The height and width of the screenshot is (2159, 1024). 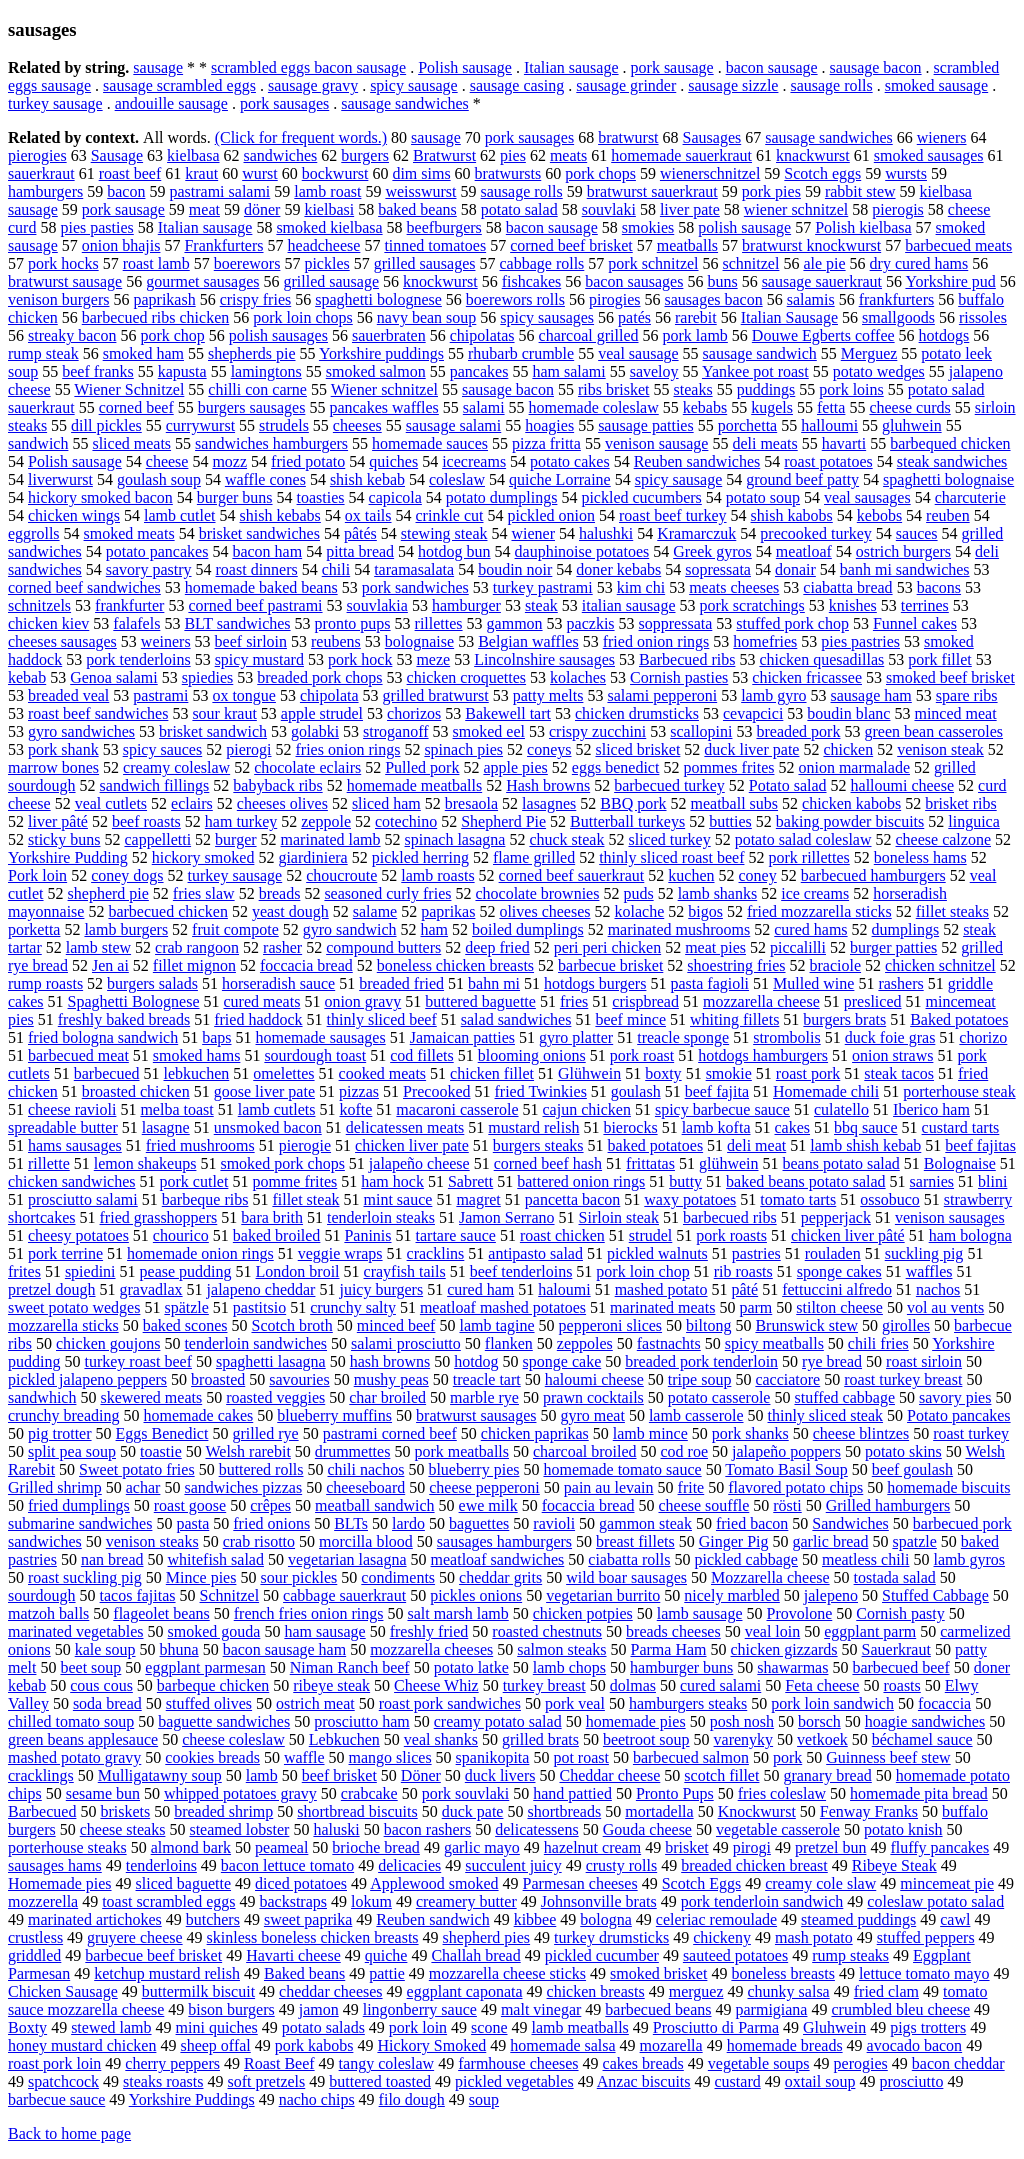 I want to click on bhuna, so click(x=179, y=1649).